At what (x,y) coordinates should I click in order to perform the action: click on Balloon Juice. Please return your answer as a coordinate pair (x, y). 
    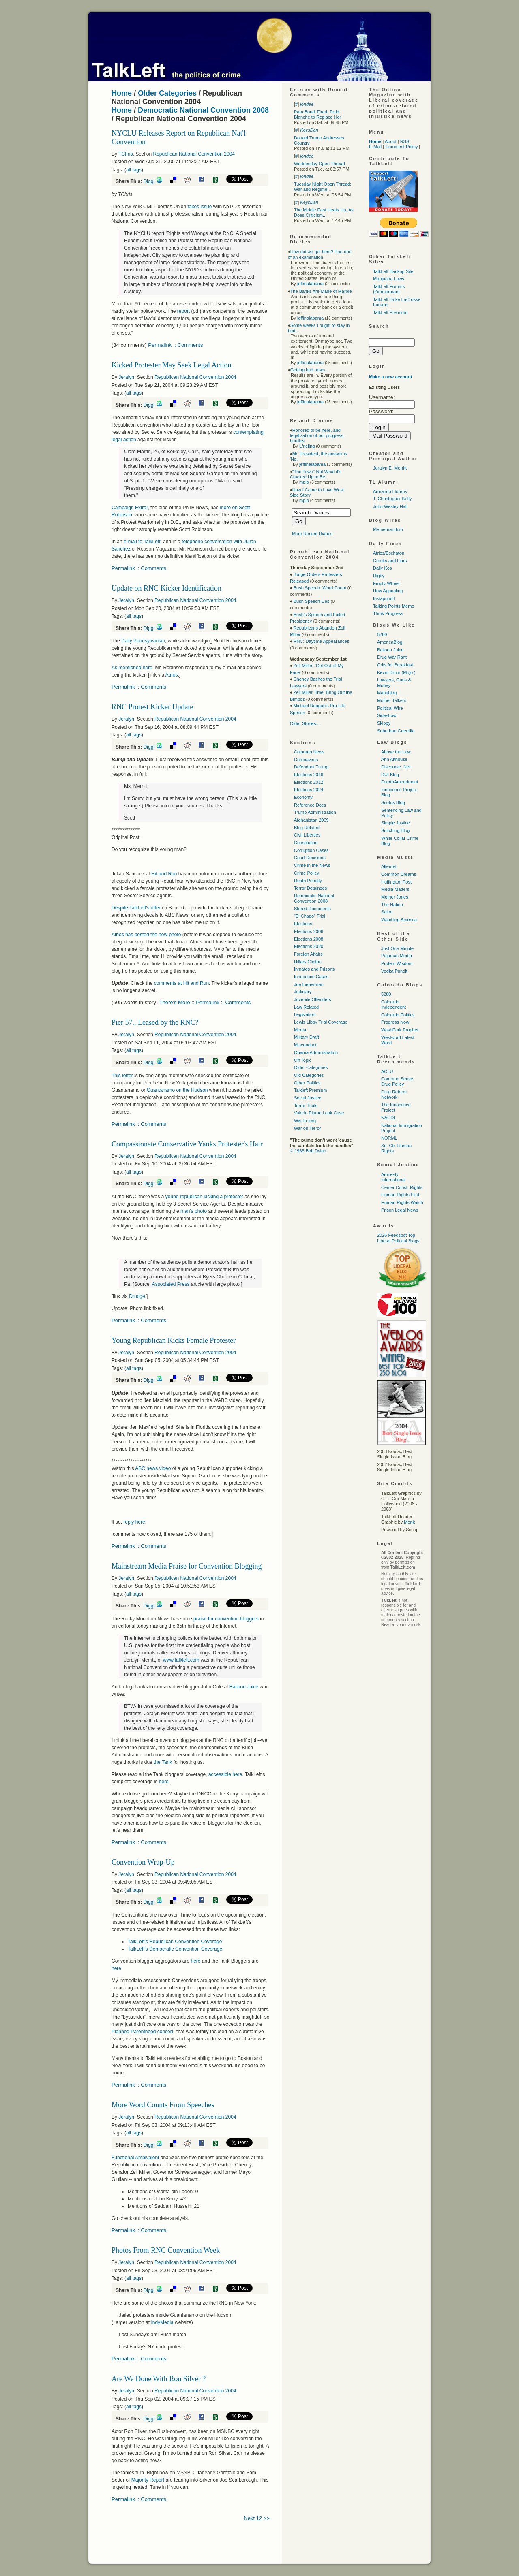
    Looking at the image, I should click on (244, 1687).